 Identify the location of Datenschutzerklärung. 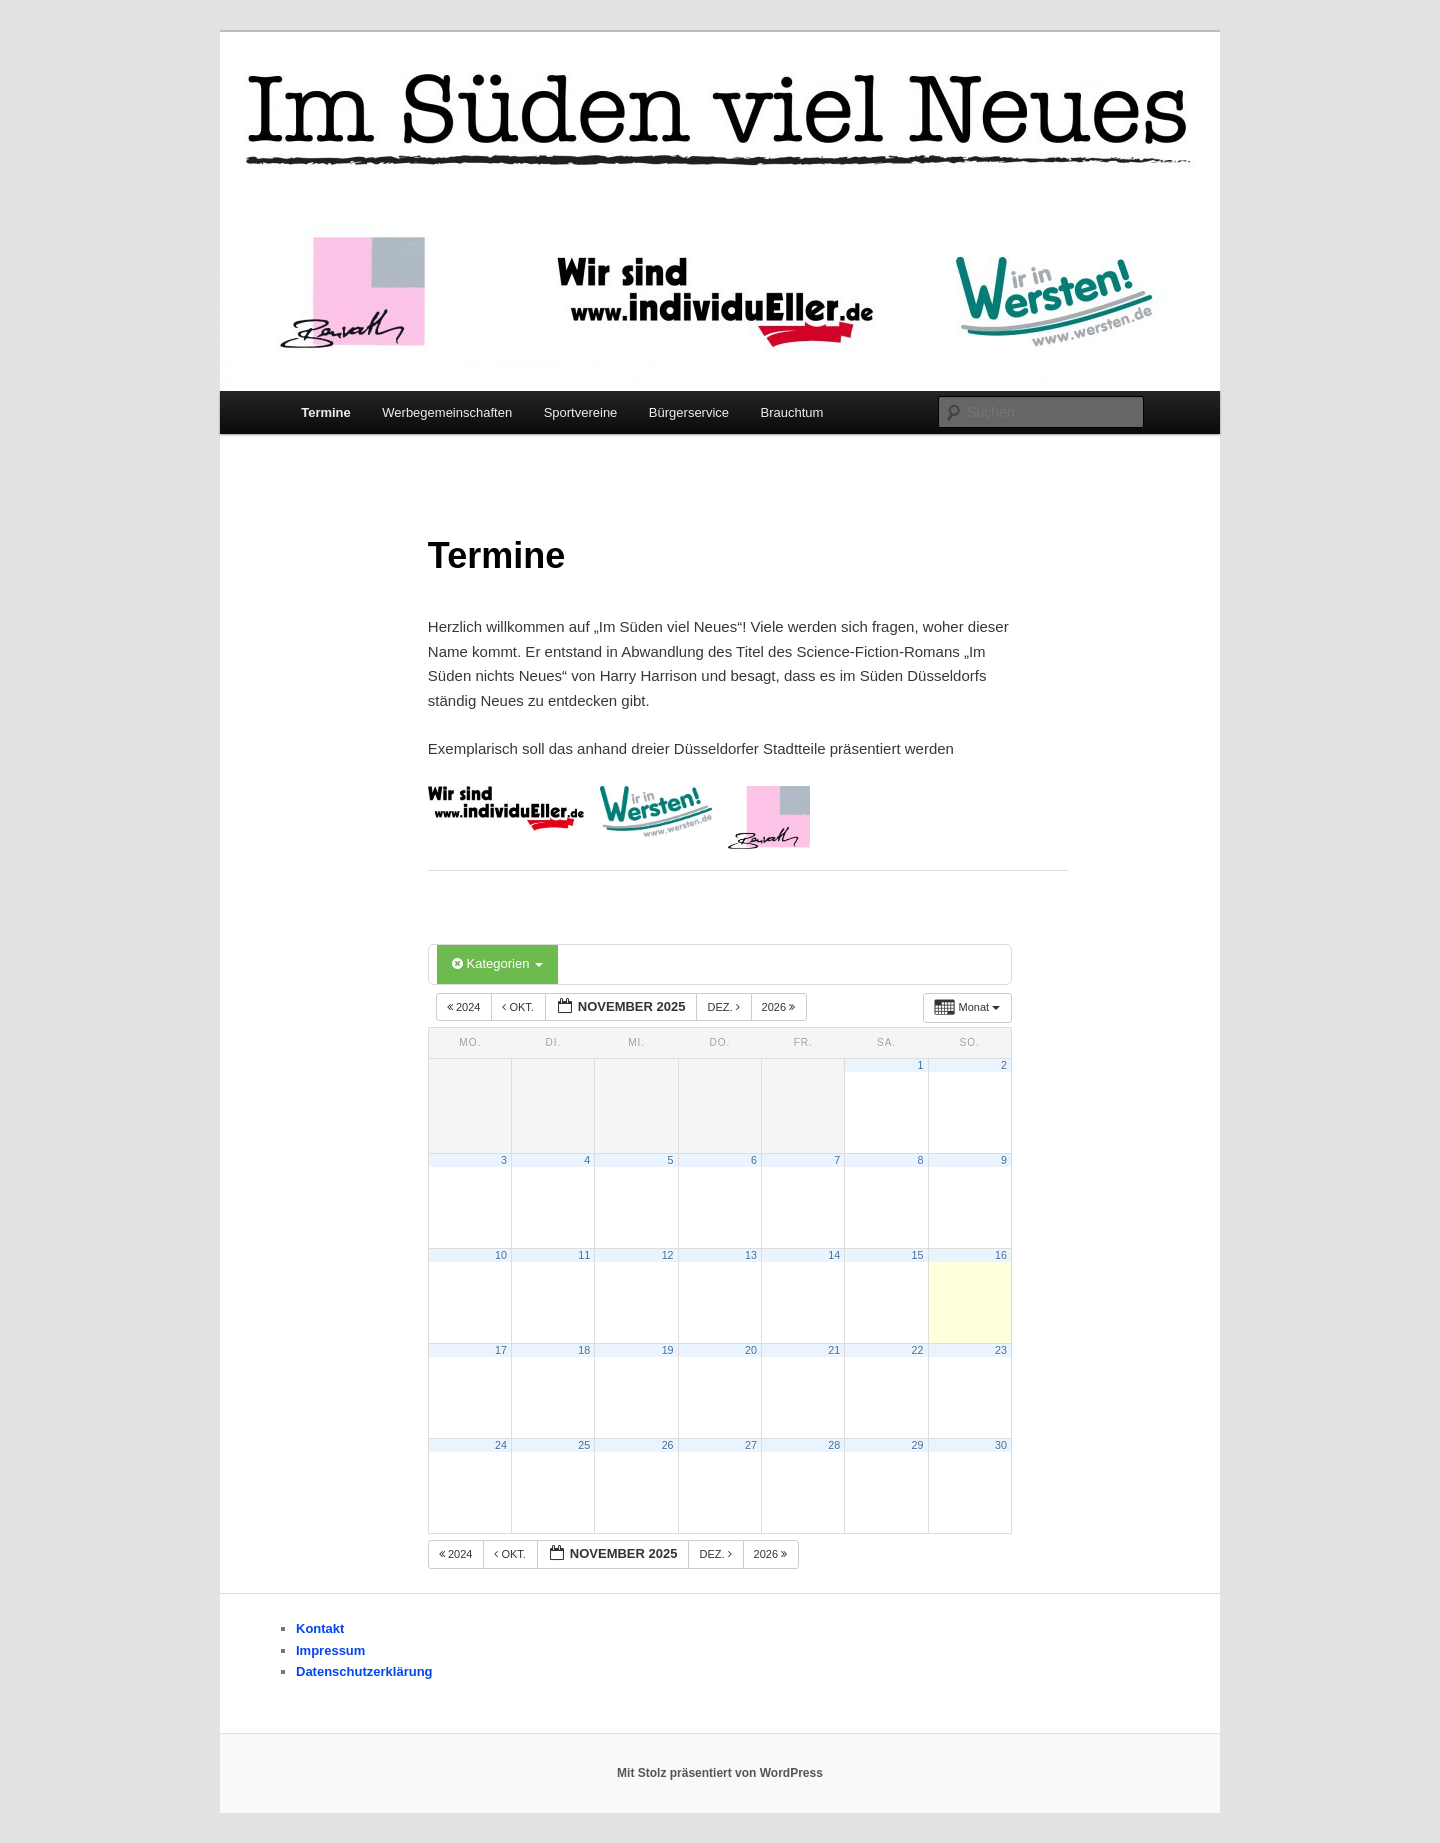
(364, 1671).